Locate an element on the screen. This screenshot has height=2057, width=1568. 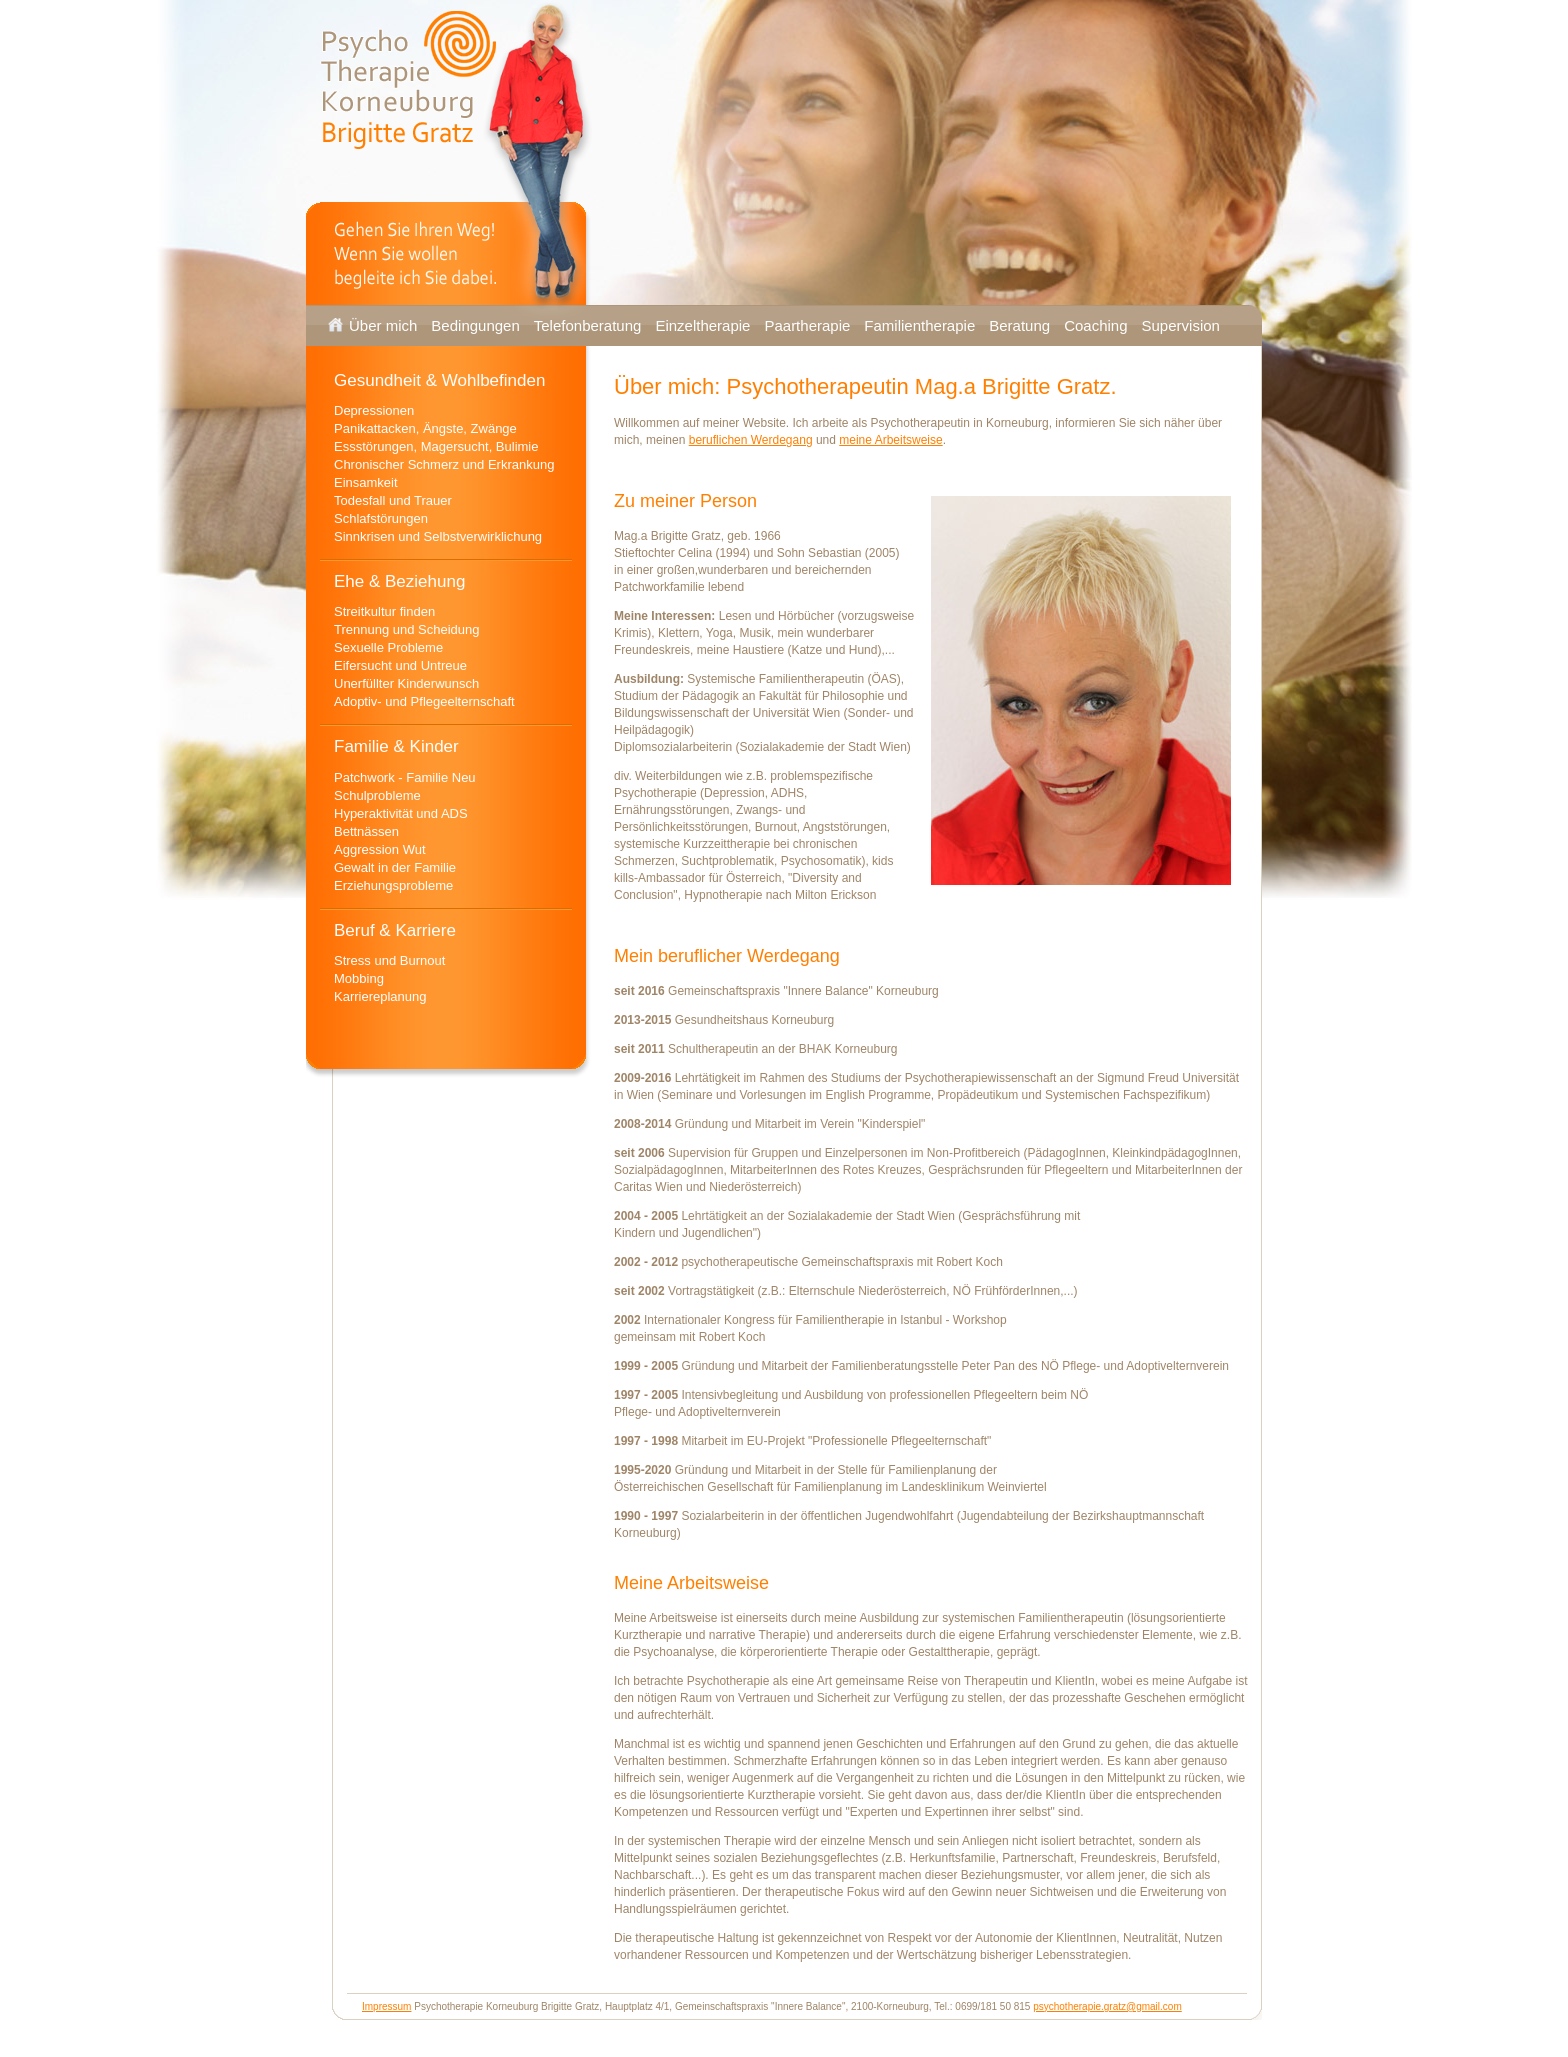
Über mich is located at coordinates (383, 325).